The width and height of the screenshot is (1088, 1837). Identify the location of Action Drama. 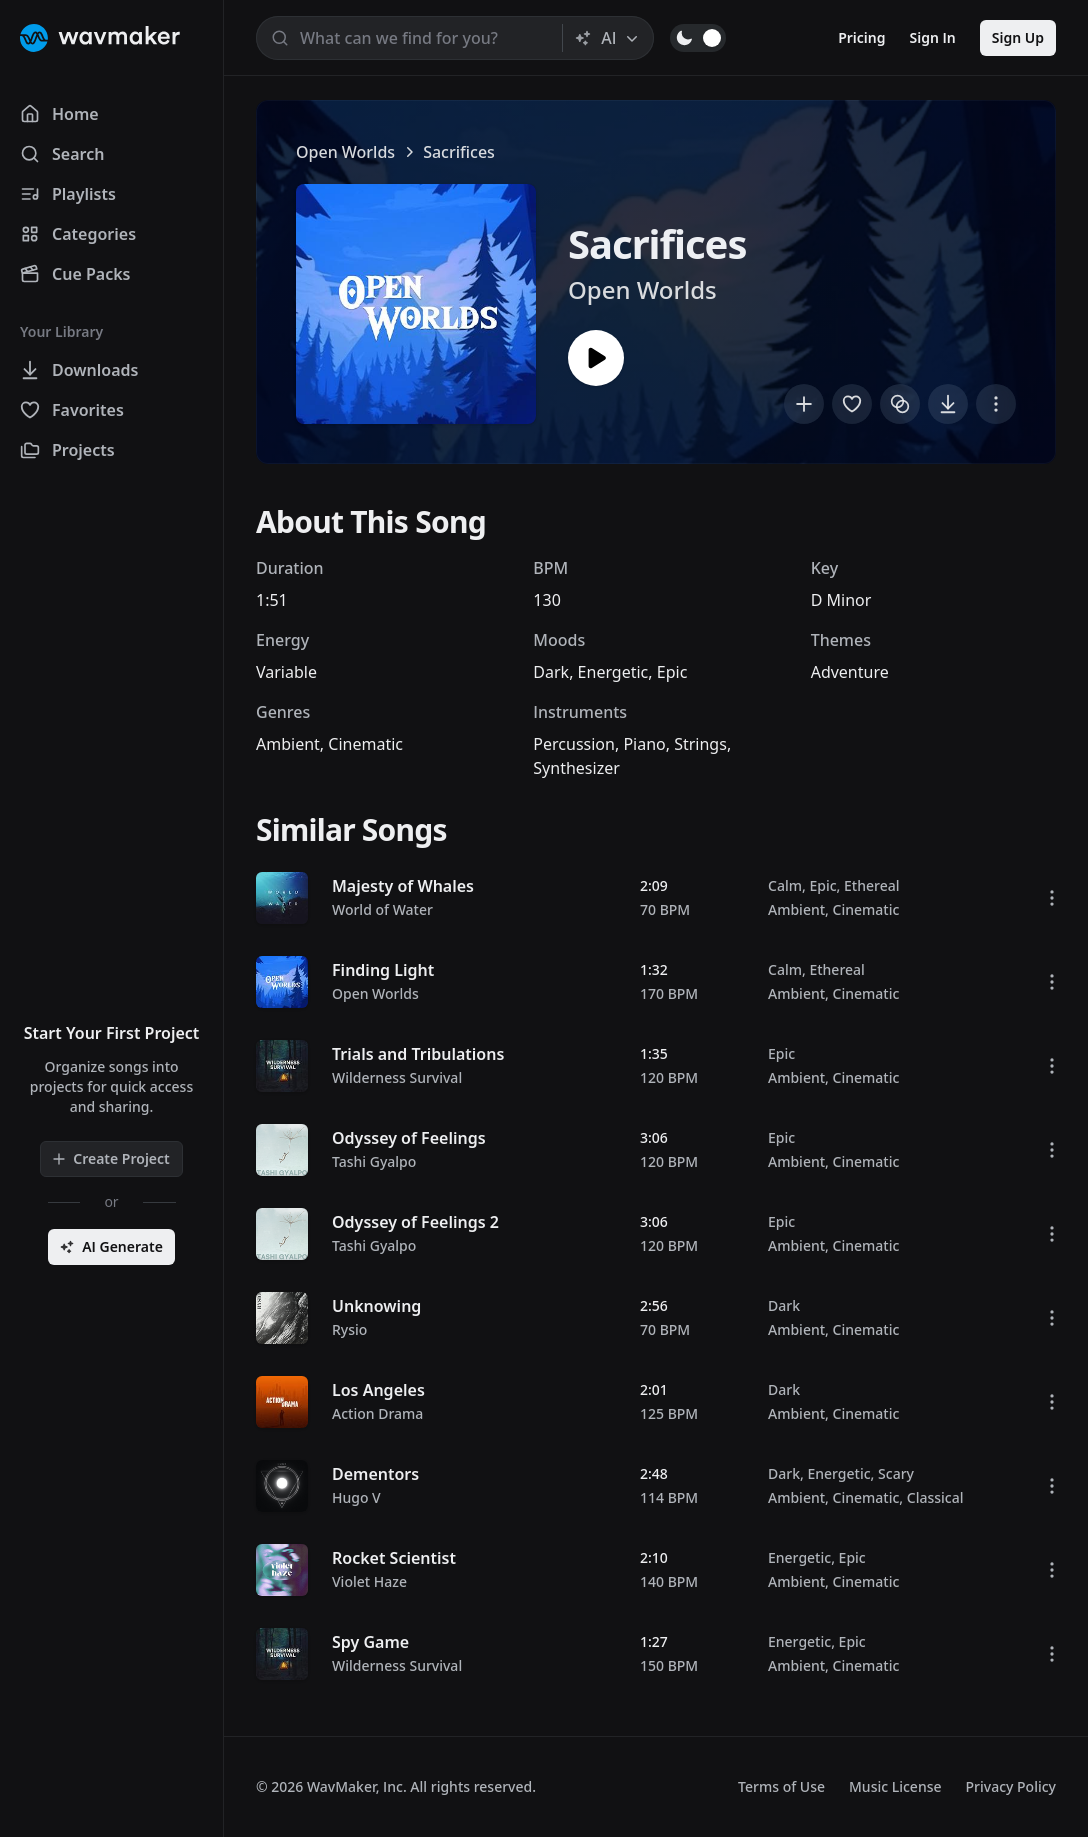
(377, 1413).